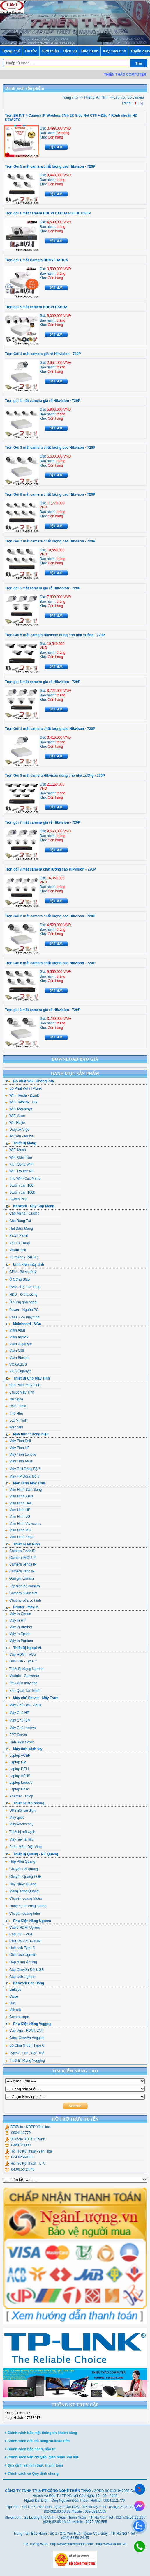 The width and height of the screenshot is (150, 2576). What do you see at coordinates (15, 1116) in the screenshot?
I see `WiFi Asus` at bounding box center [15, 1116].